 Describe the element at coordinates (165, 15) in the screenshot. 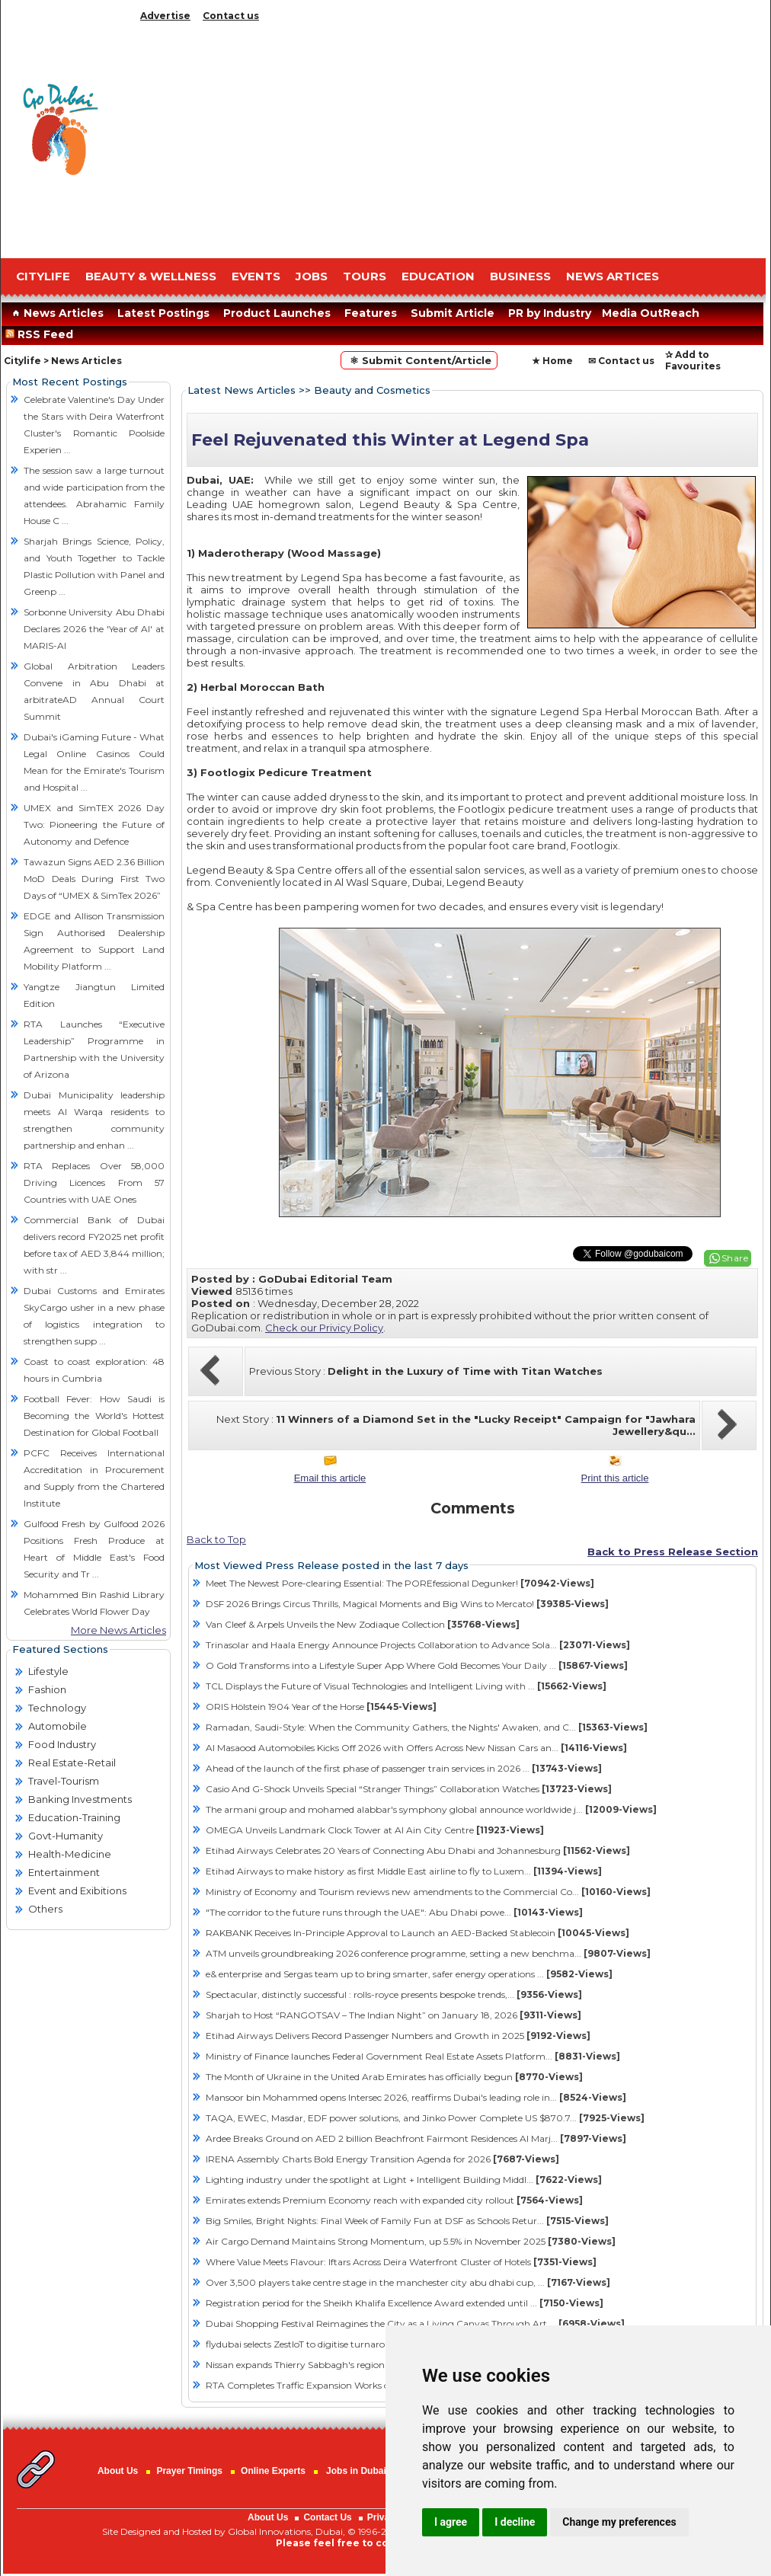

I see `Advertise` at that location.